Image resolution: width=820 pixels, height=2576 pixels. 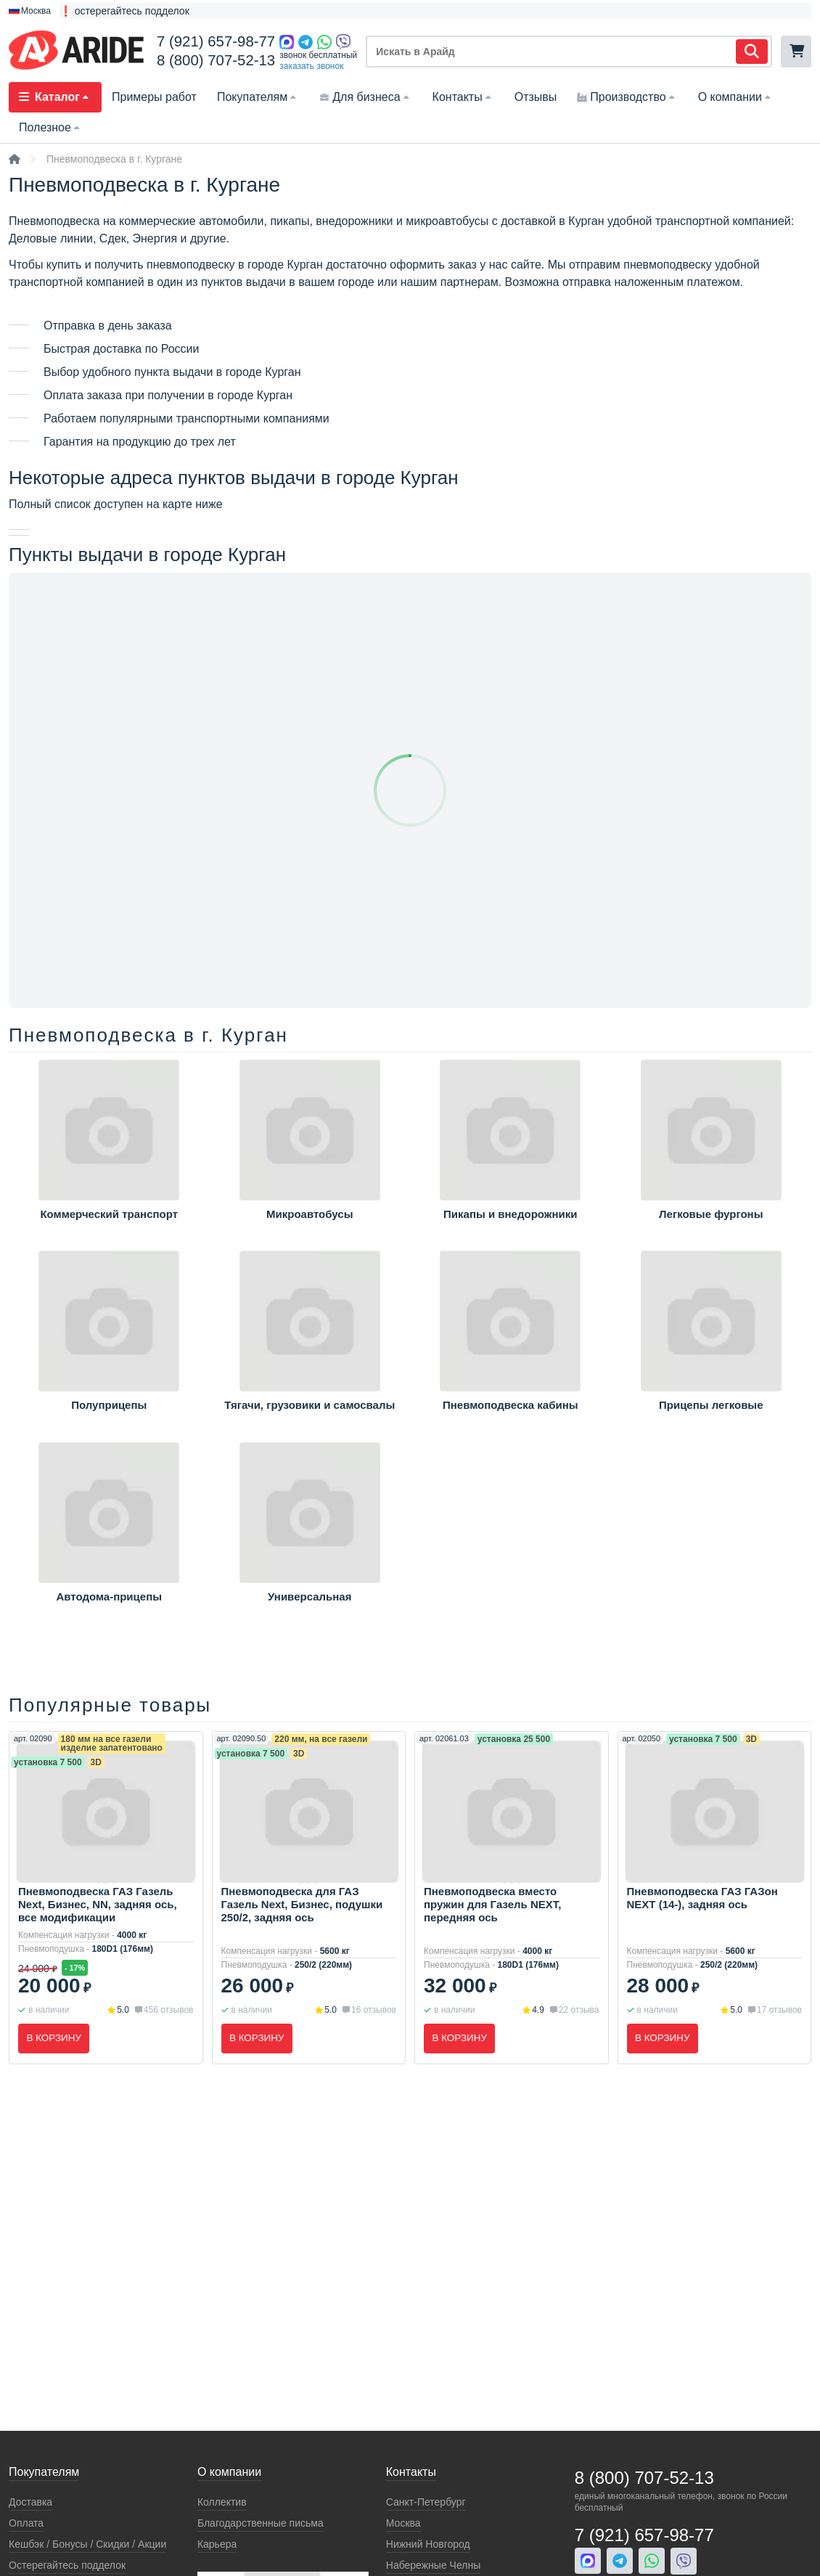 I want to click on Набережные Челны, so click(x=433, y=2565).